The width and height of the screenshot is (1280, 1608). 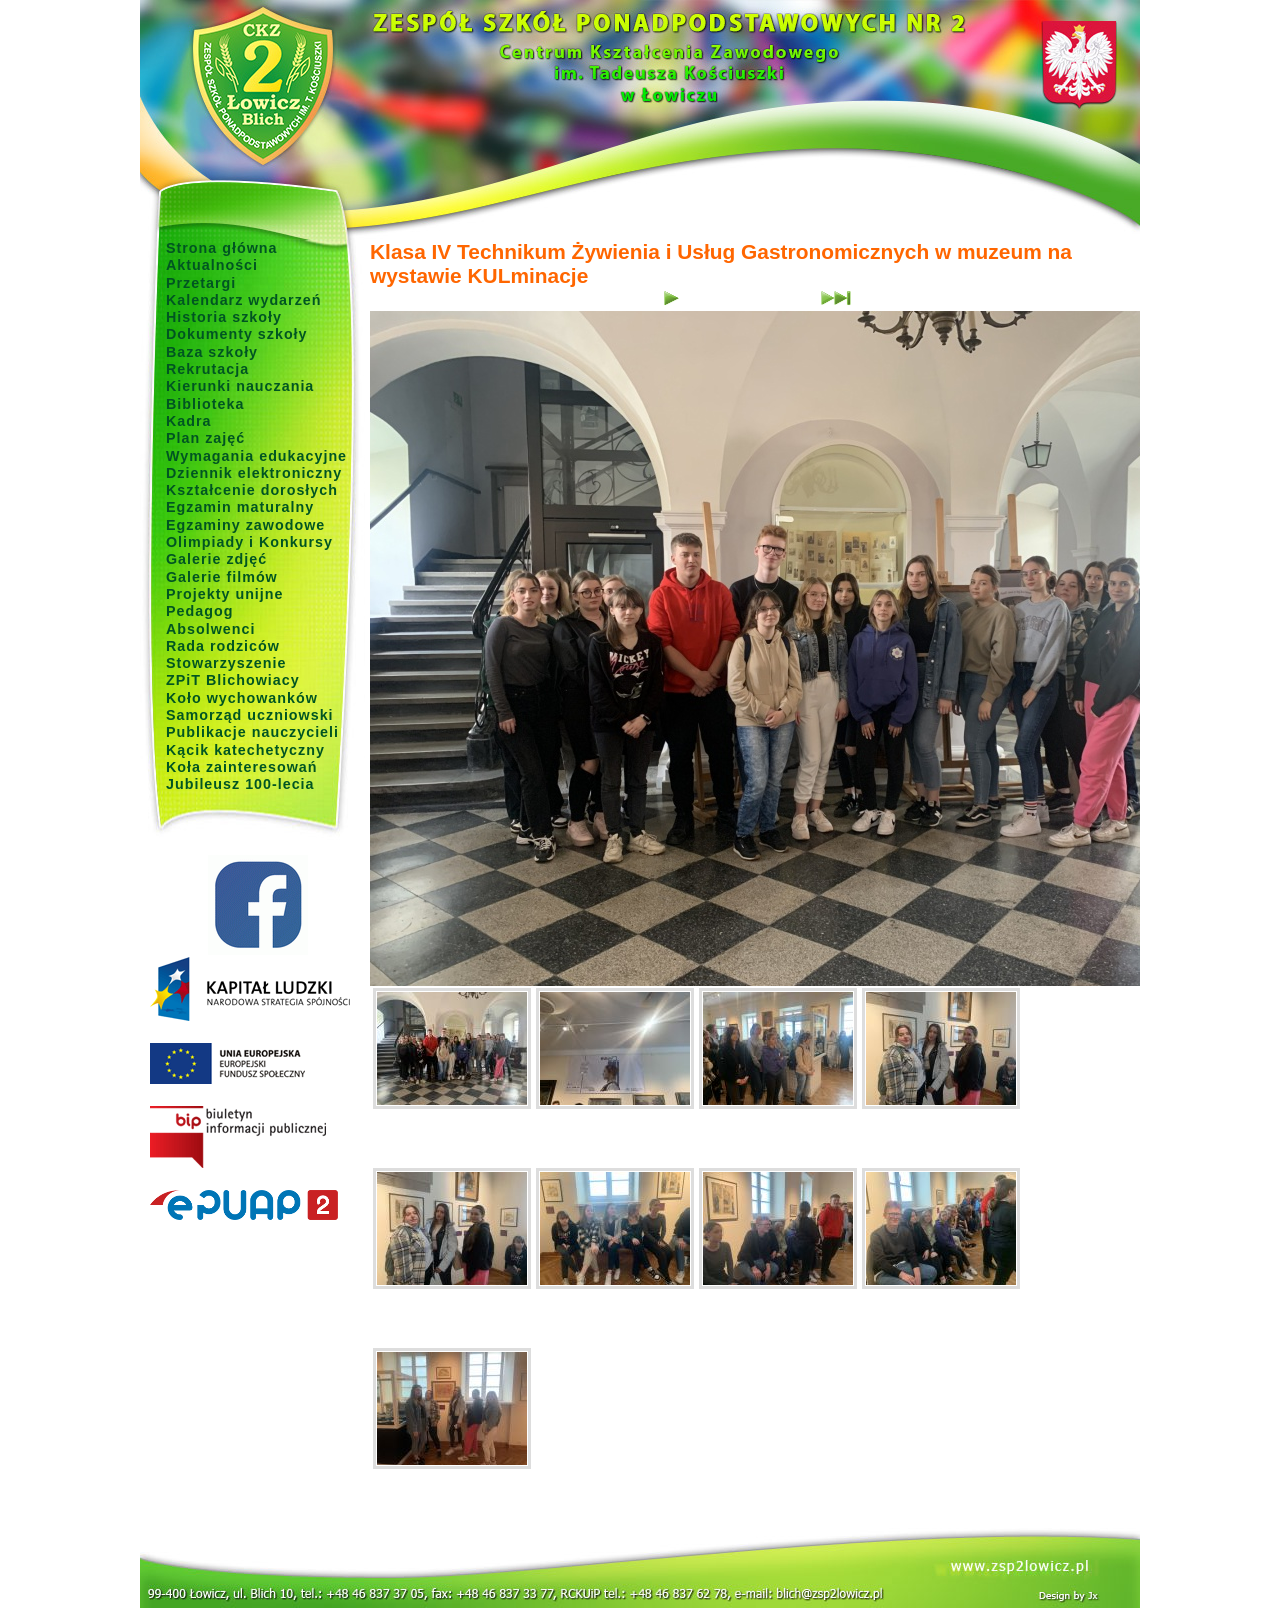 I want to click on ZPiT Blichowiacy, so click(x=233, y=680).